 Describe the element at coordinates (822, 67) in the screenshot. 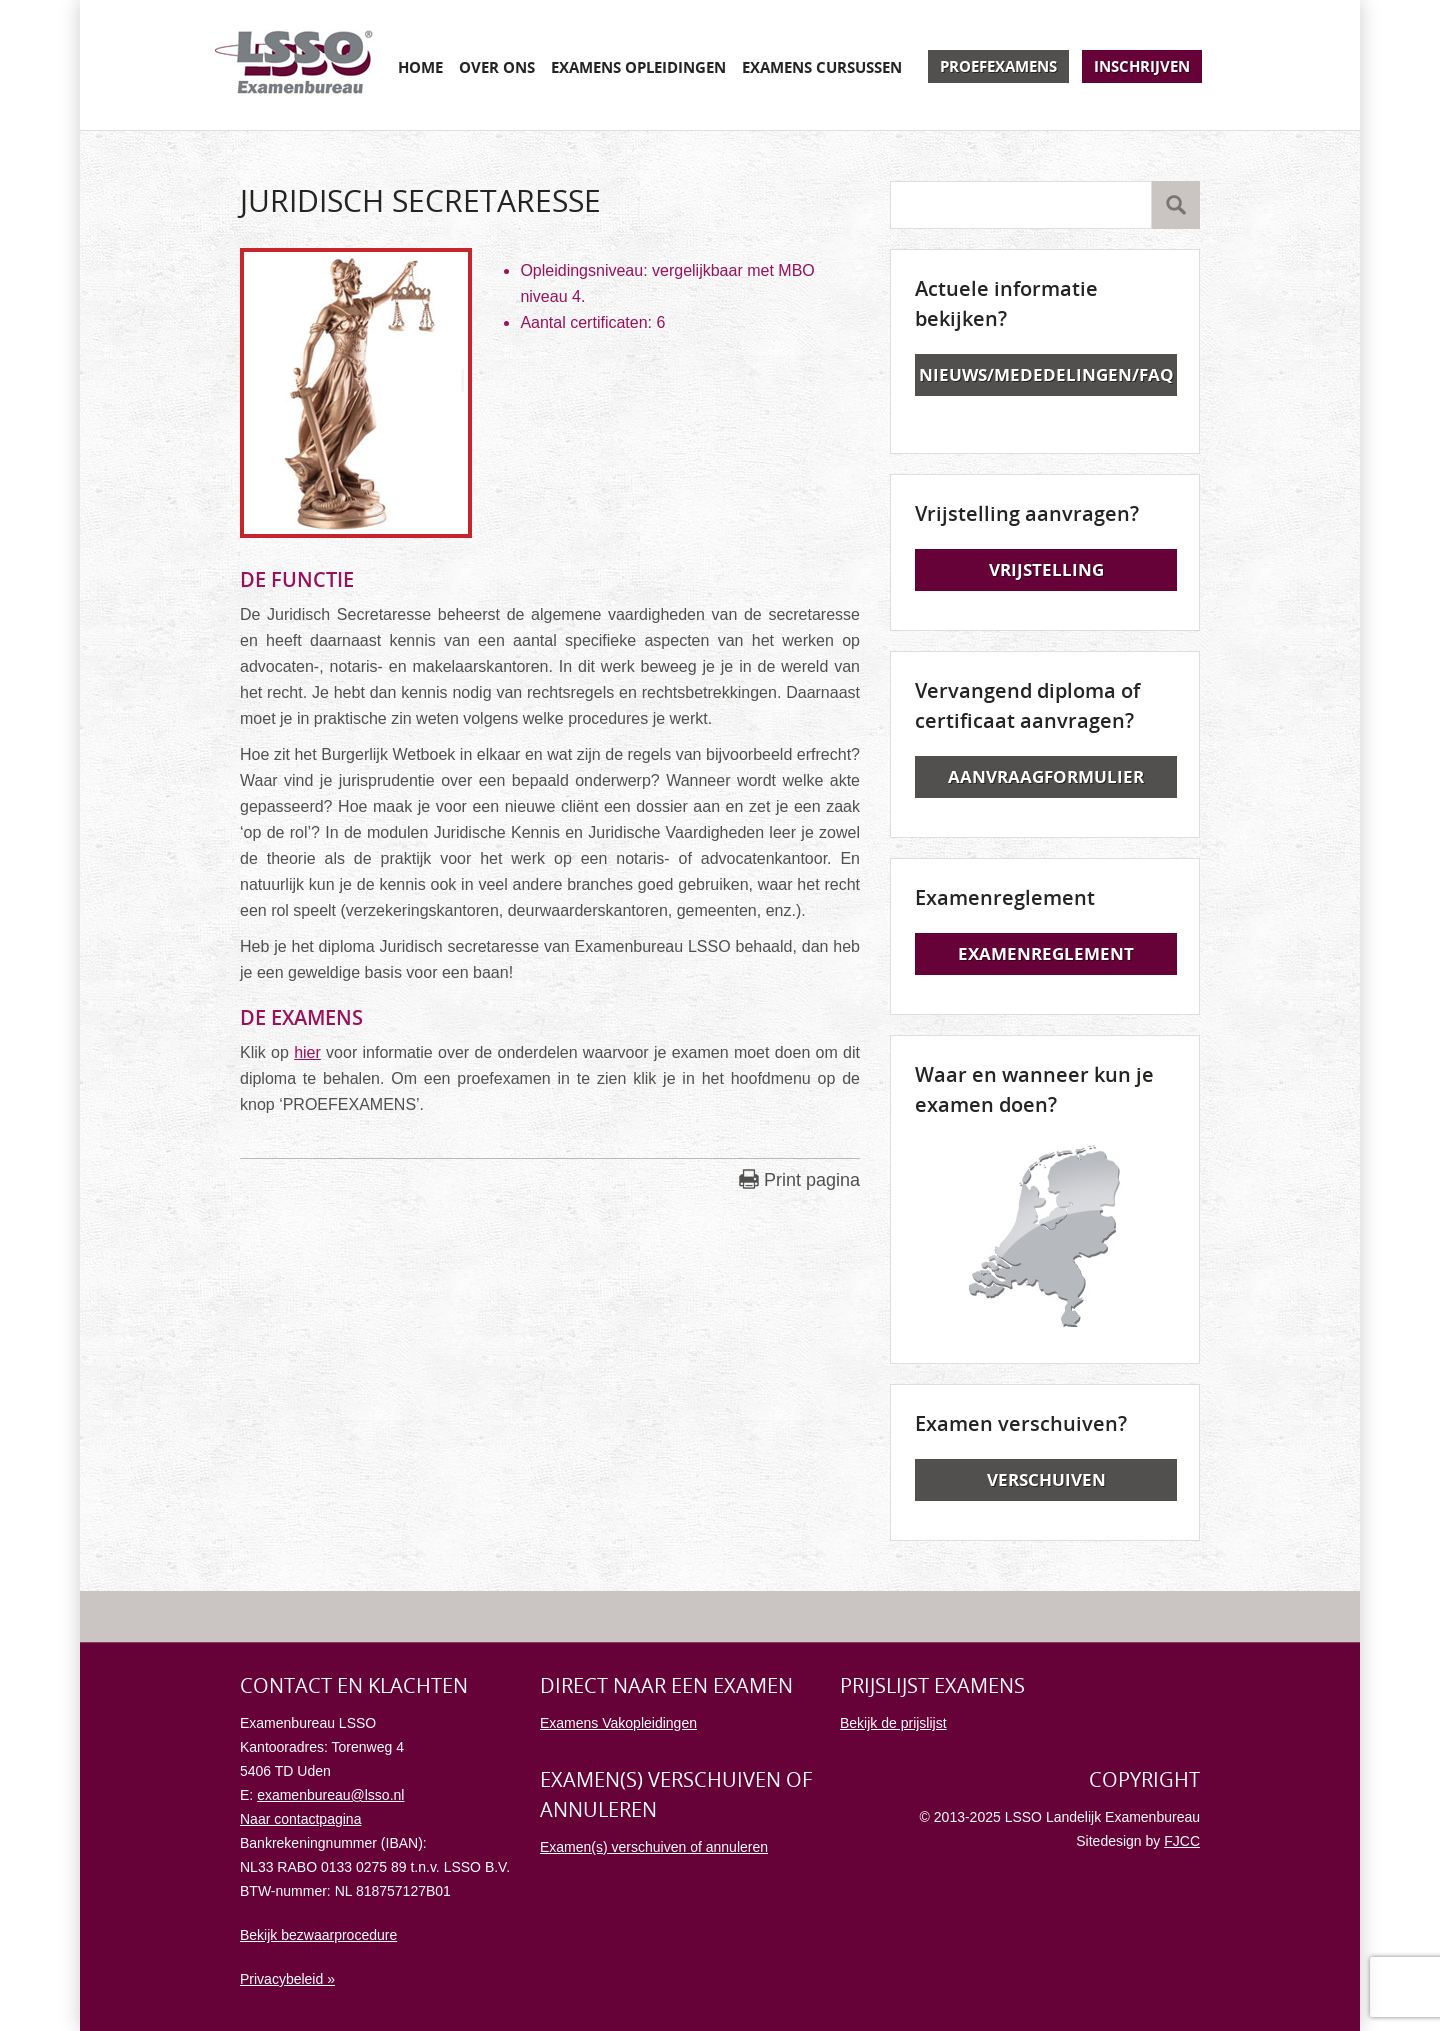

I see `Examens cursussen` at that location.